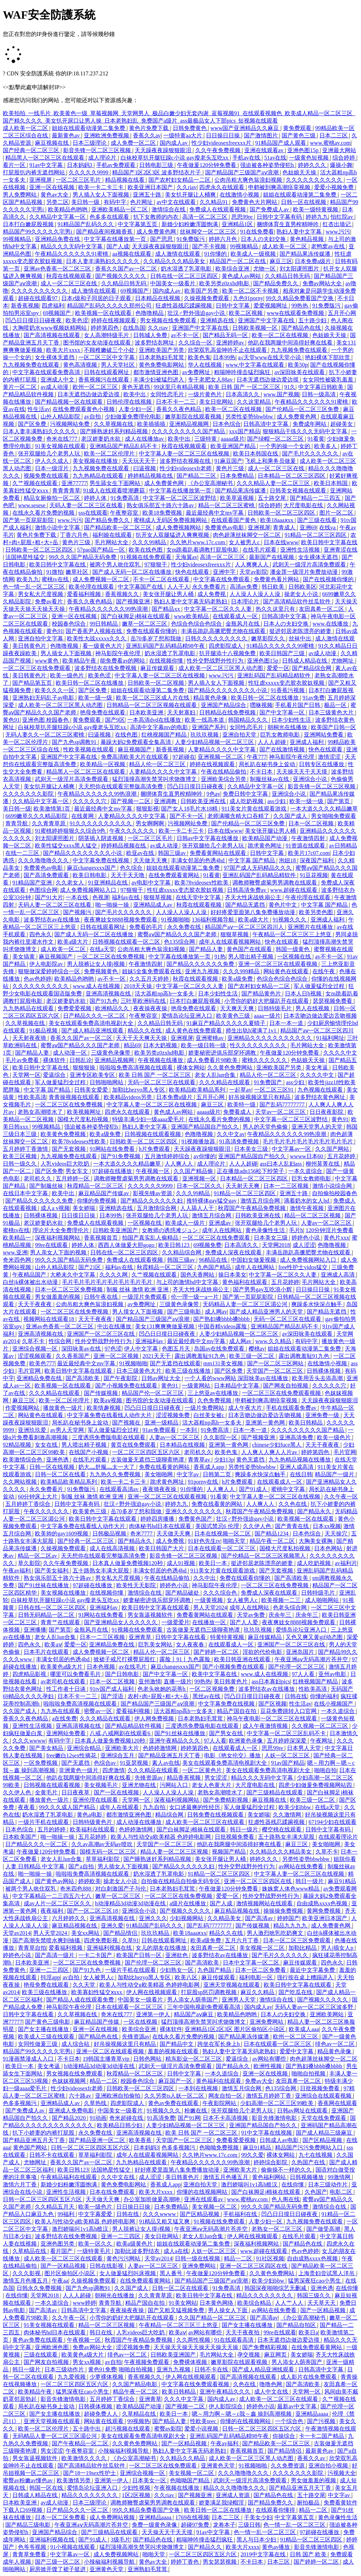  Describe the element at coordinates (190, 2362) in the screenshot. I see `免费裸体视频` at that location.